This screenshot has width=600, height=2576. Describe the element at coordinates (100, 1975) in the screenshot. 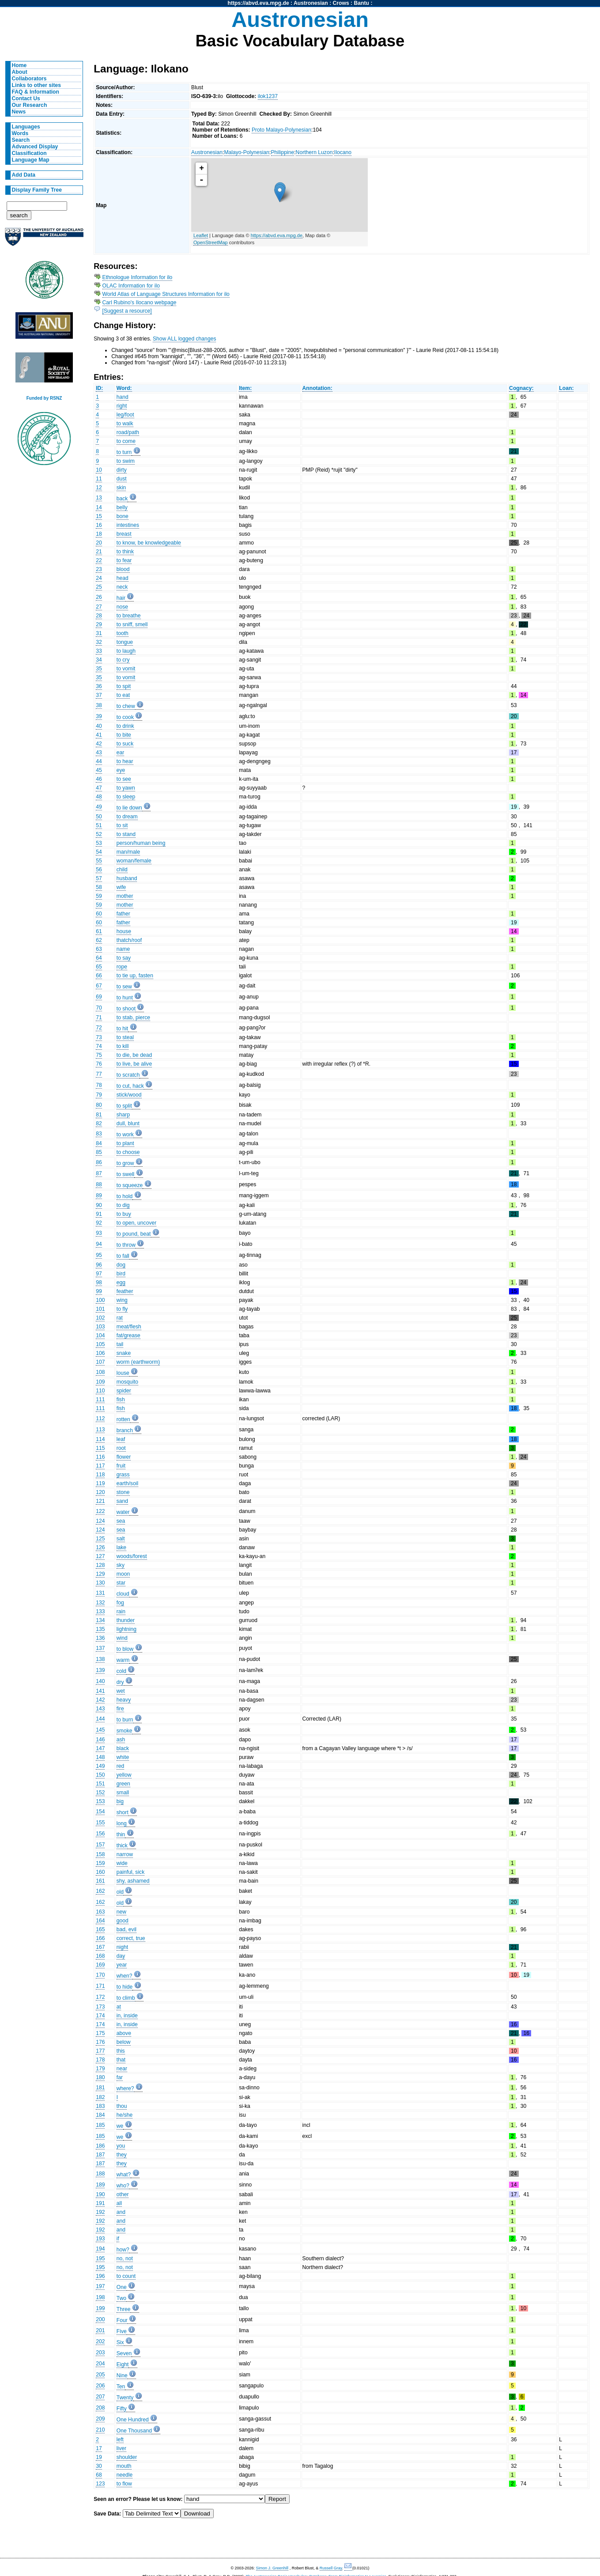

I see `170` at that location.